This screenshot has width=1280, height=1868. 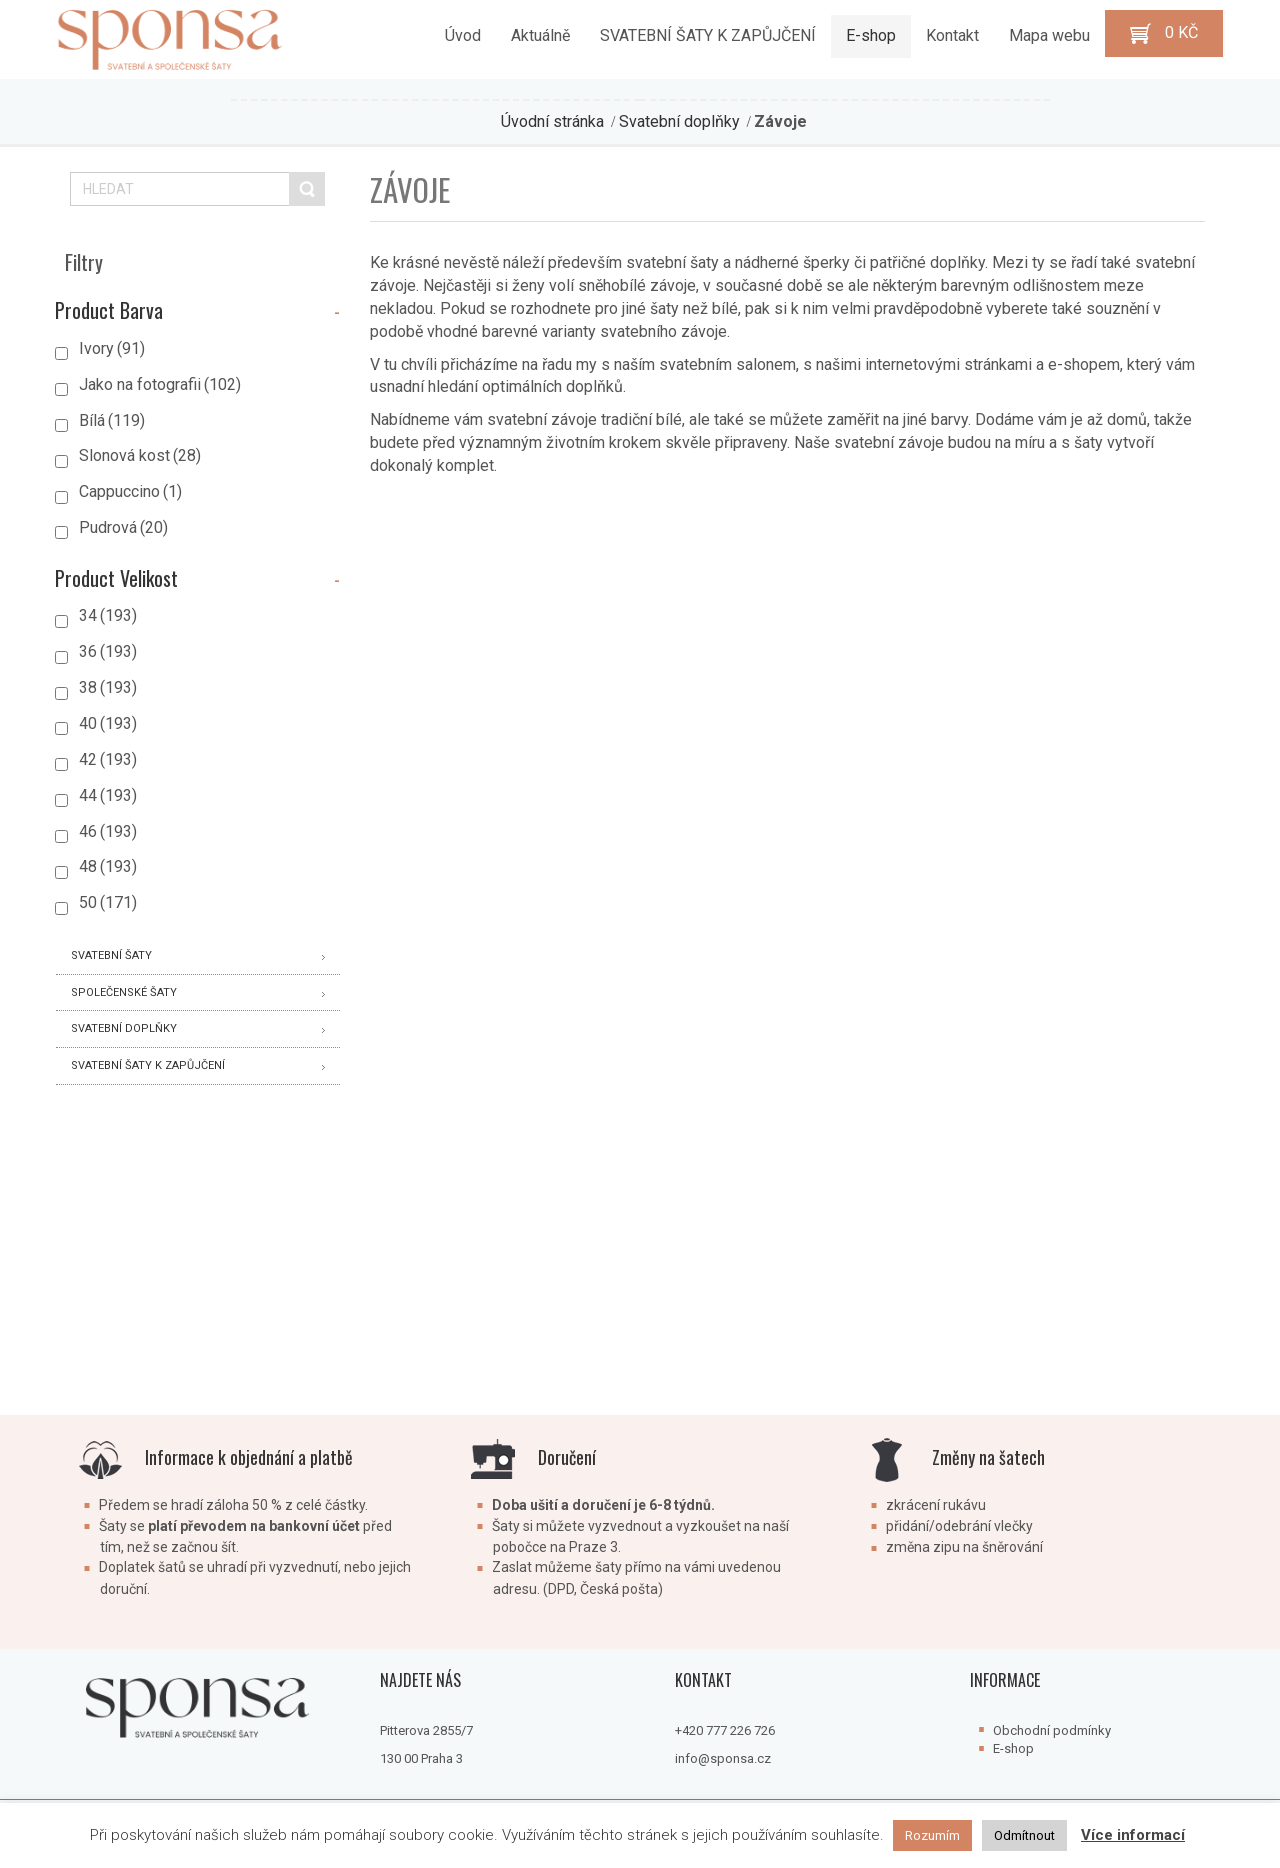 What do you see at coordinates (1024, 1835) in the screenshot?
I see `Odmítnout [button]` at bounding box center [1024, 1835].